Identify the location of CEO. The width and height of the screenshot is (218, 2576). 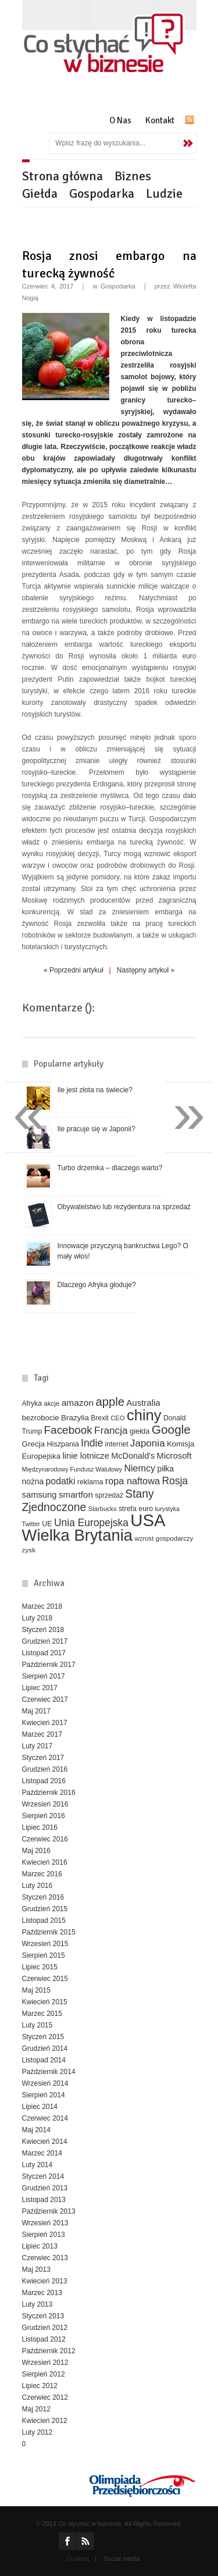
(117, 1418).